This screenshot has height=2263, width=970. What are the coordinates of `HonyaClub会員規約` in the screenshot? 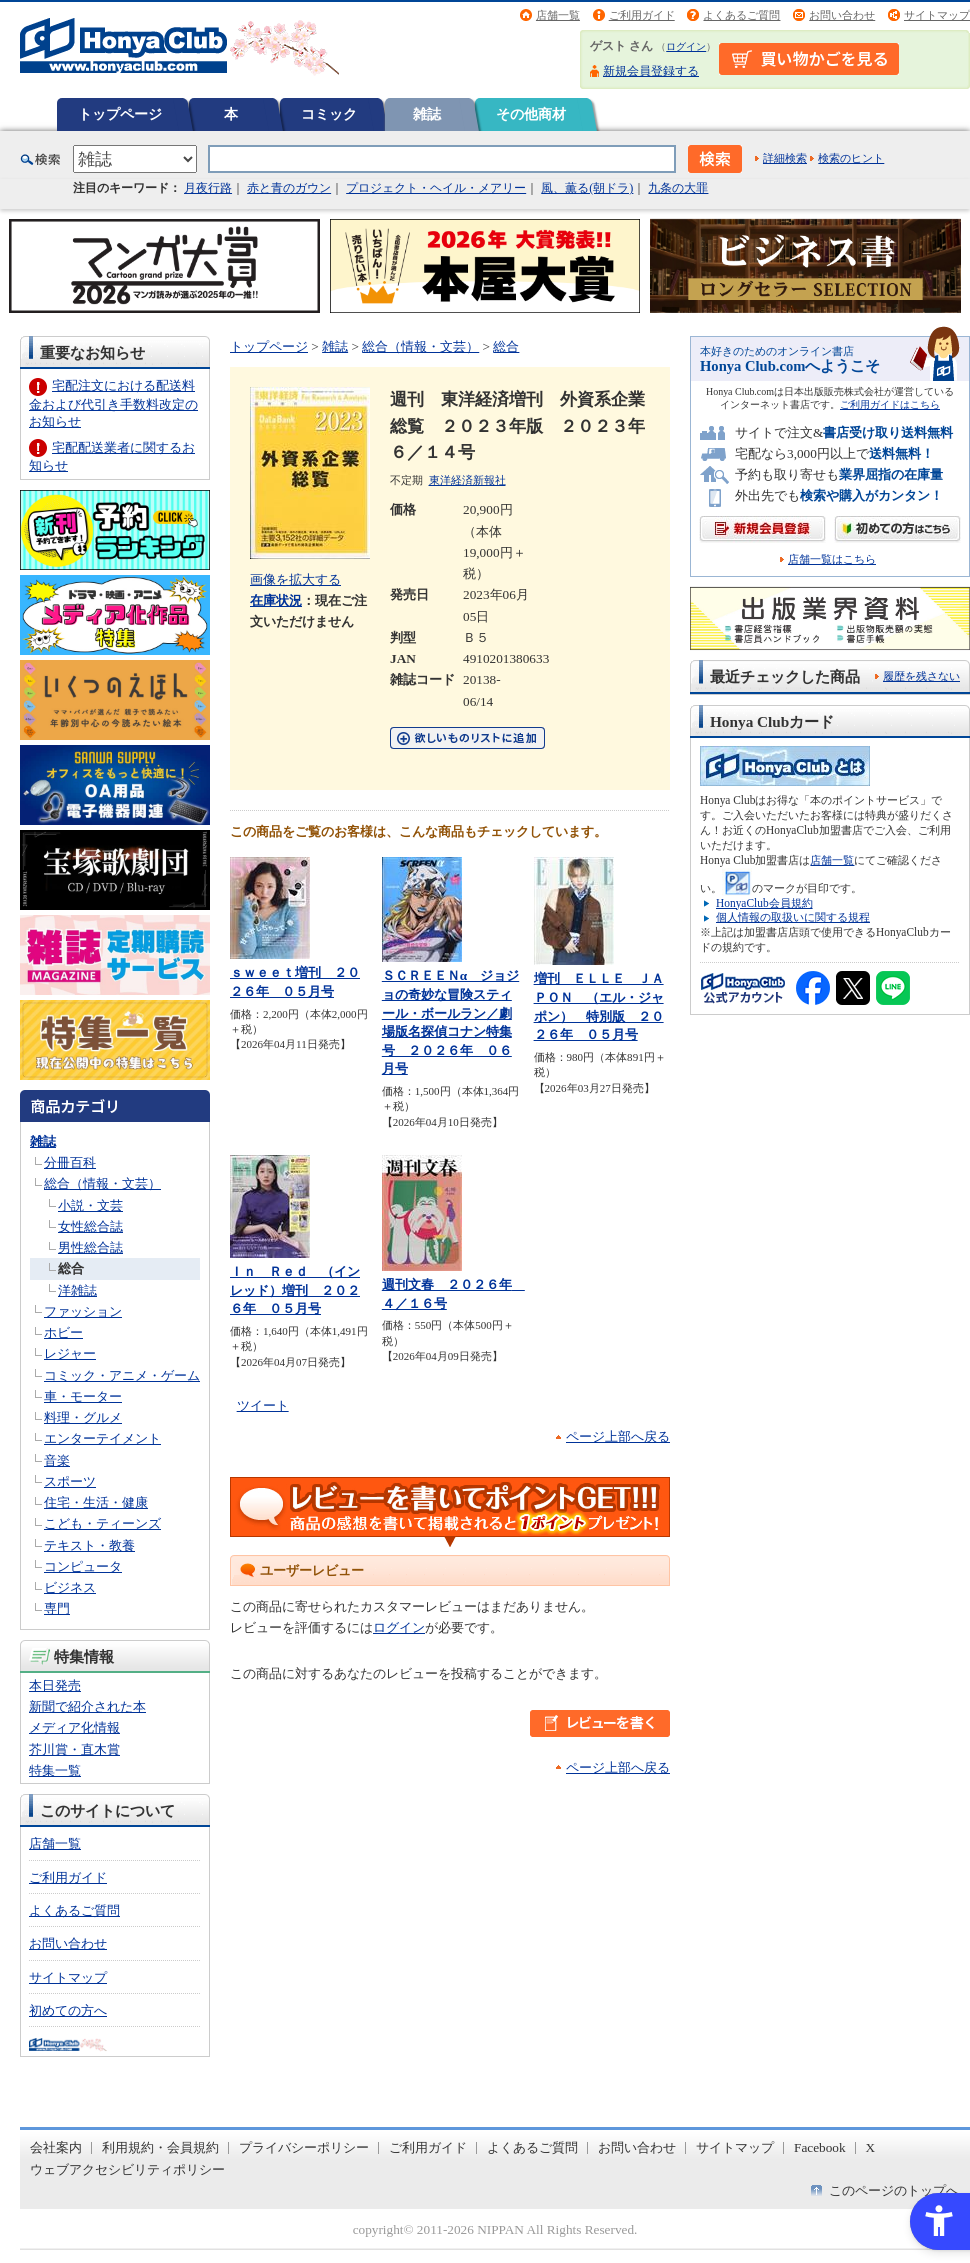 It's located at (764, 903).